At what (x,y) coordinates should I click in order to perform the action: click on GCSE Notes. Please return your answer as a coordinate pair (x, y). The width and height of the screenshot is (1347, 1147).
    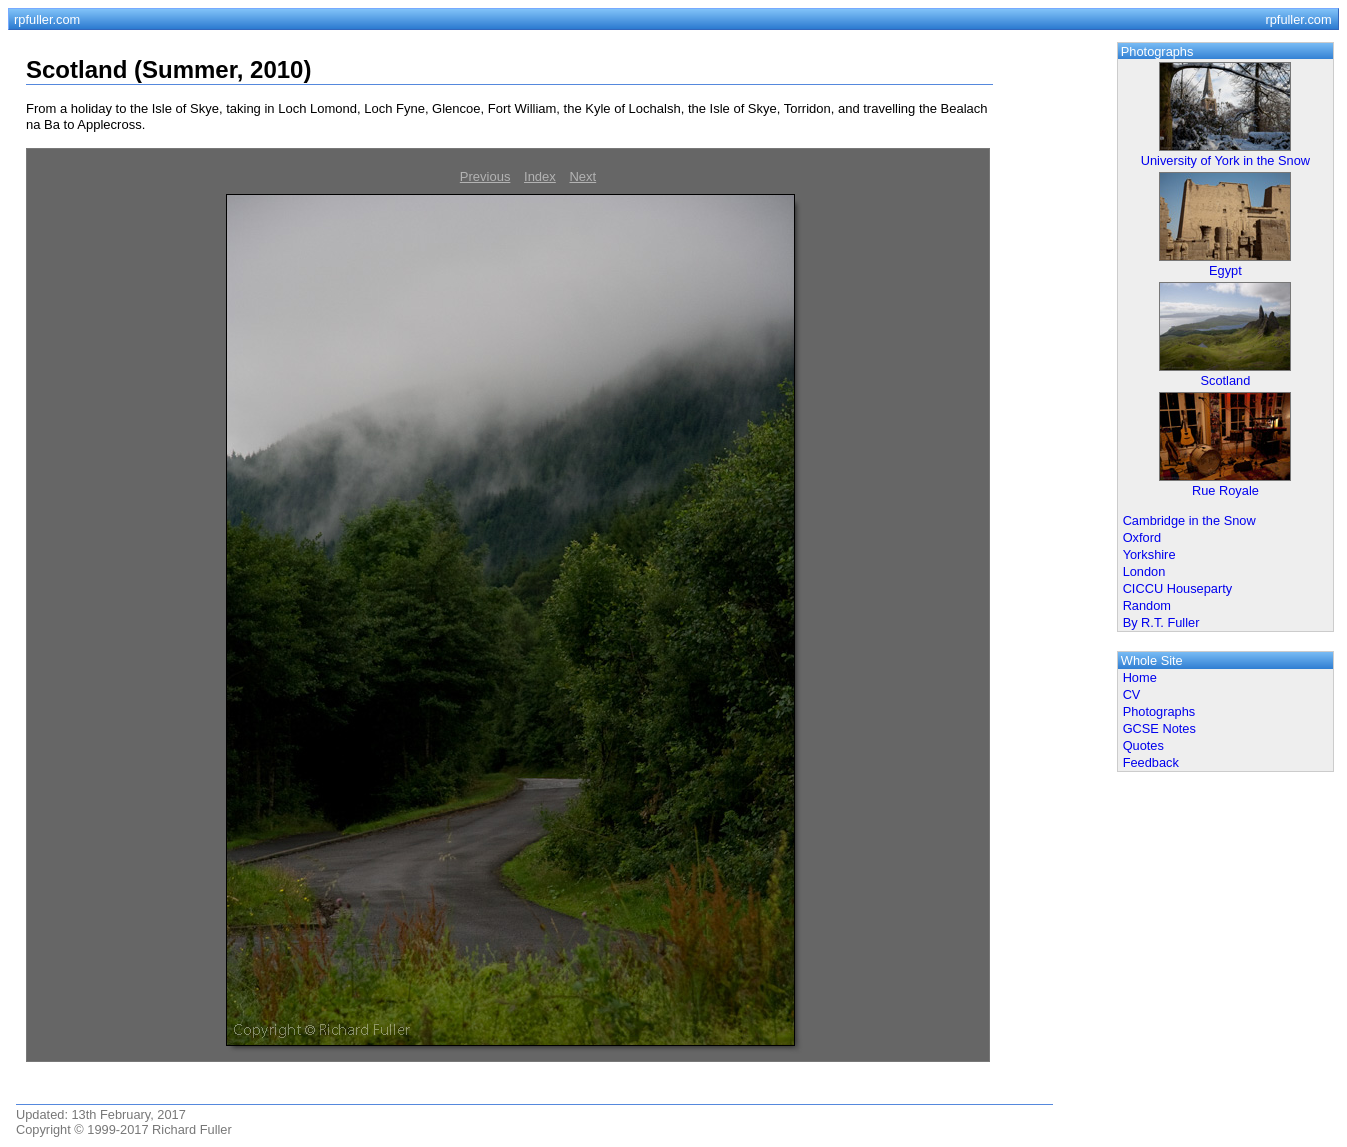
    Looking at the image, I should click on (1159, 728).